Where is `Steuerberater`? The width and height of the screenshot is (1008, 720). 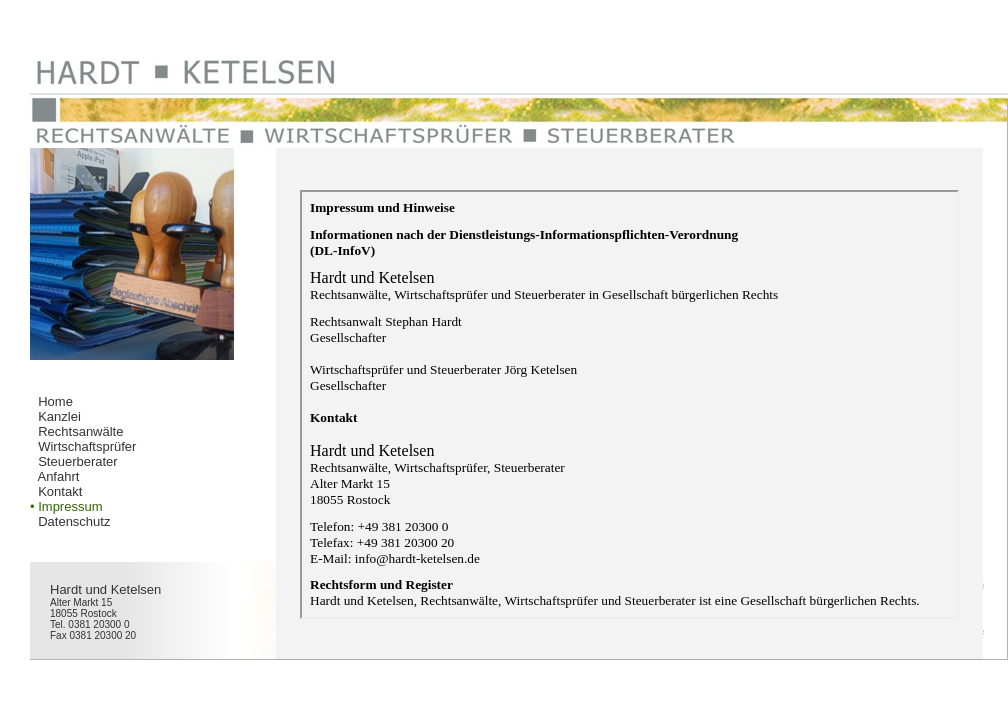
Steuerberater is located at coordinates (78, 461).